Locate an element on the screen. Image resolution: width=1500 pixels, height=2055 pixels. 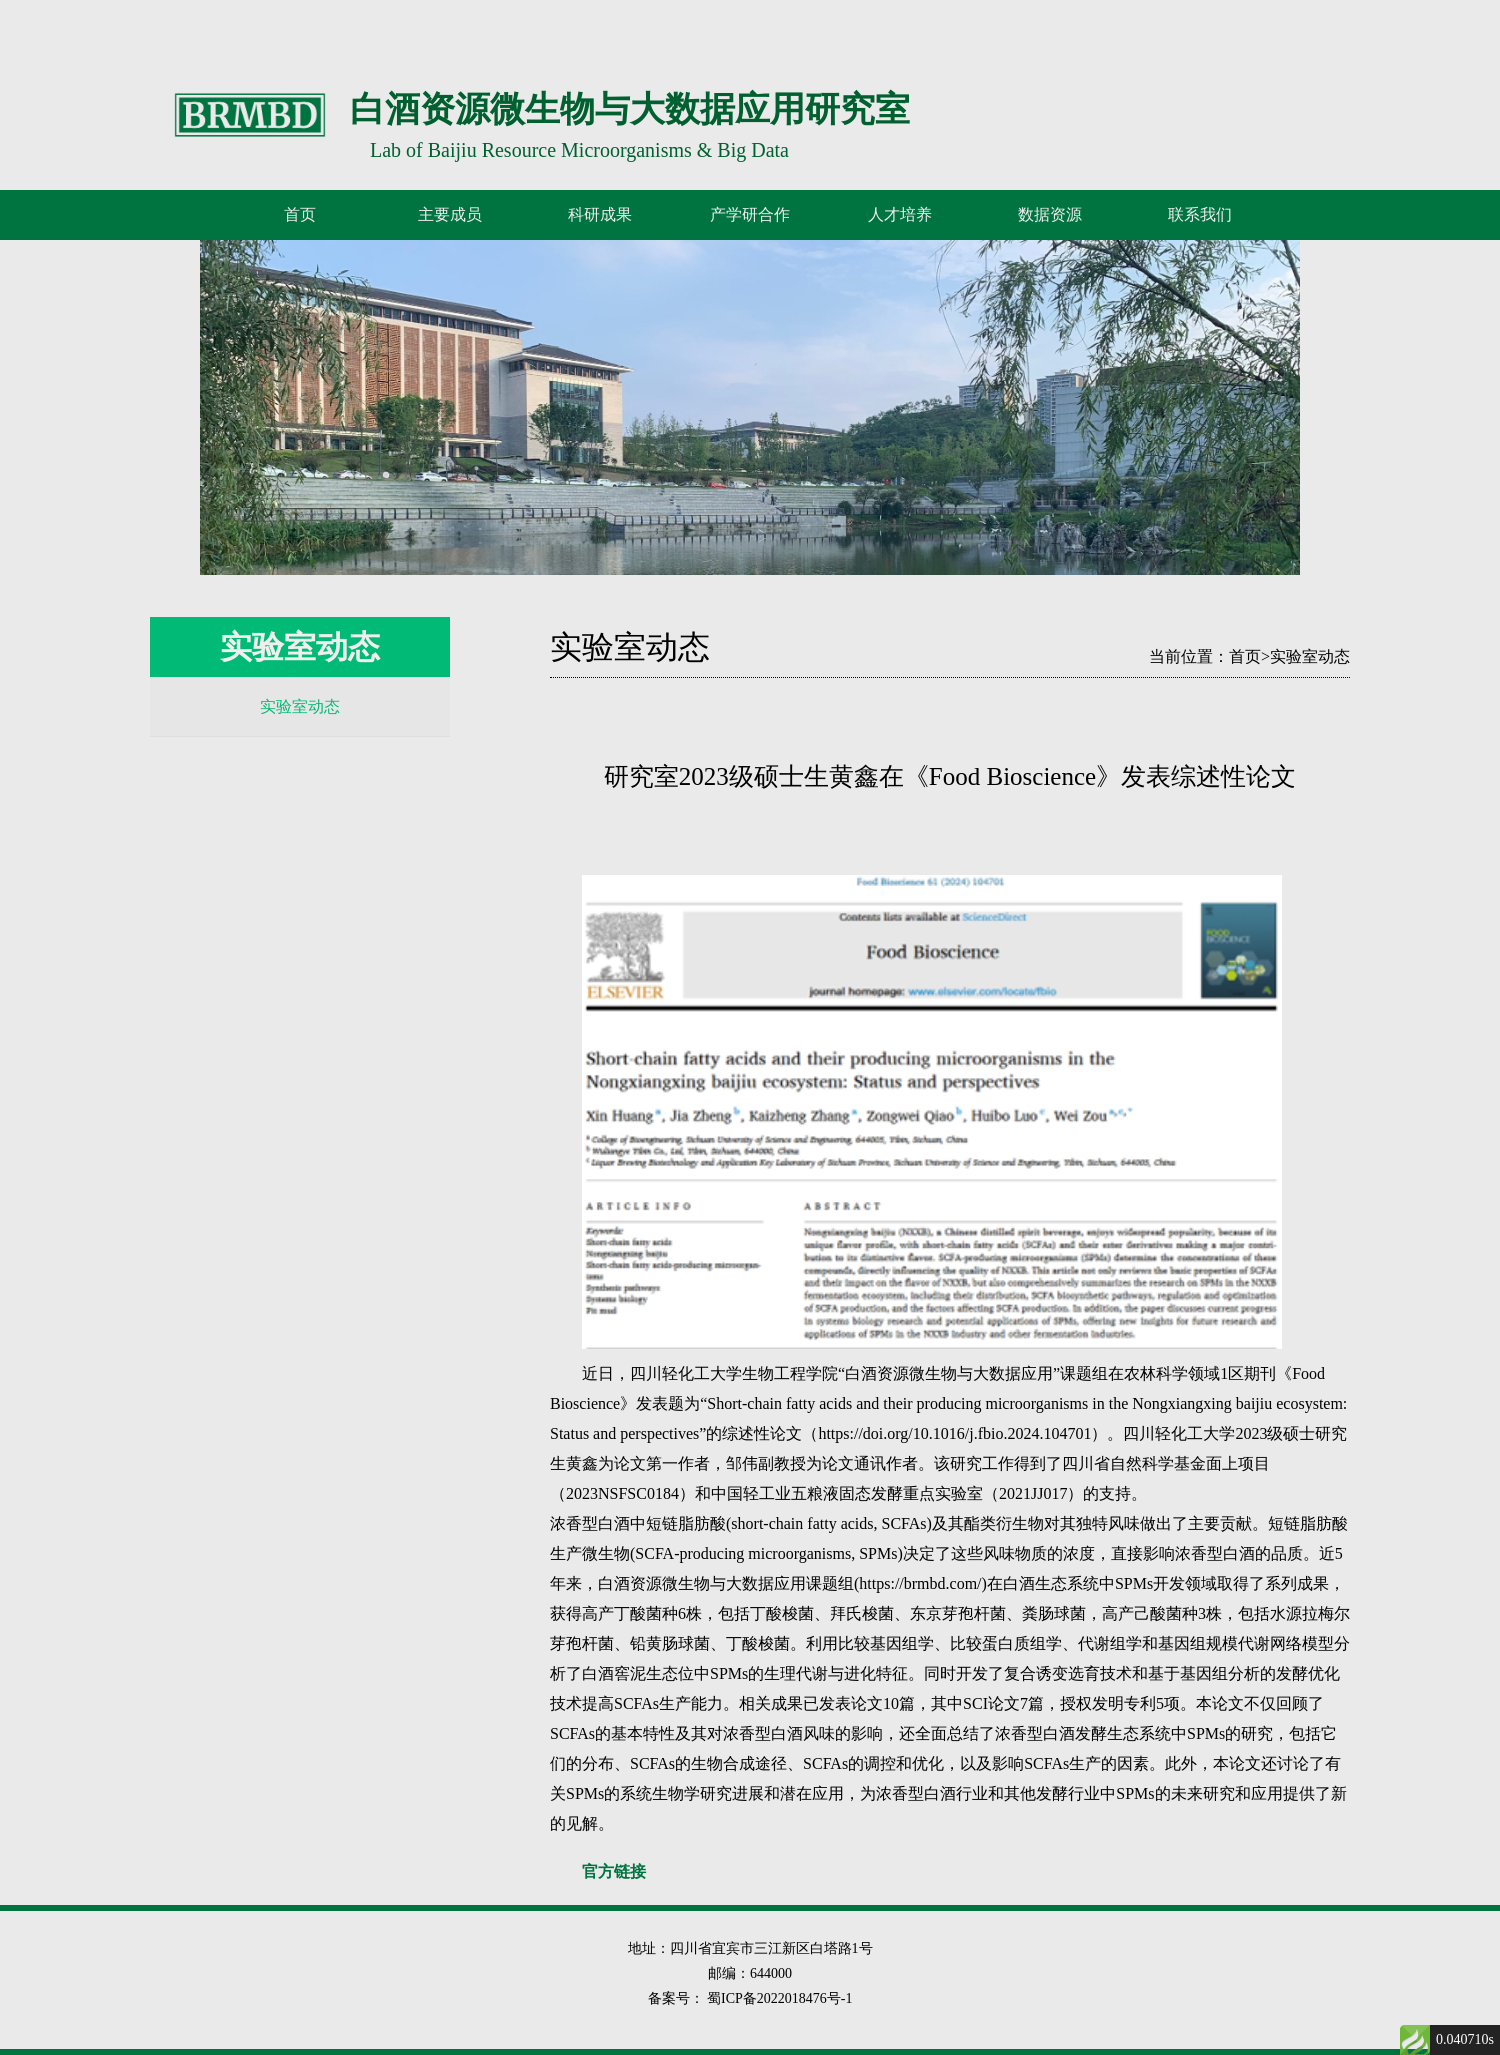
备案号： 蜀ICP备2022018476号-1 is located at coordinates (750, 1998).